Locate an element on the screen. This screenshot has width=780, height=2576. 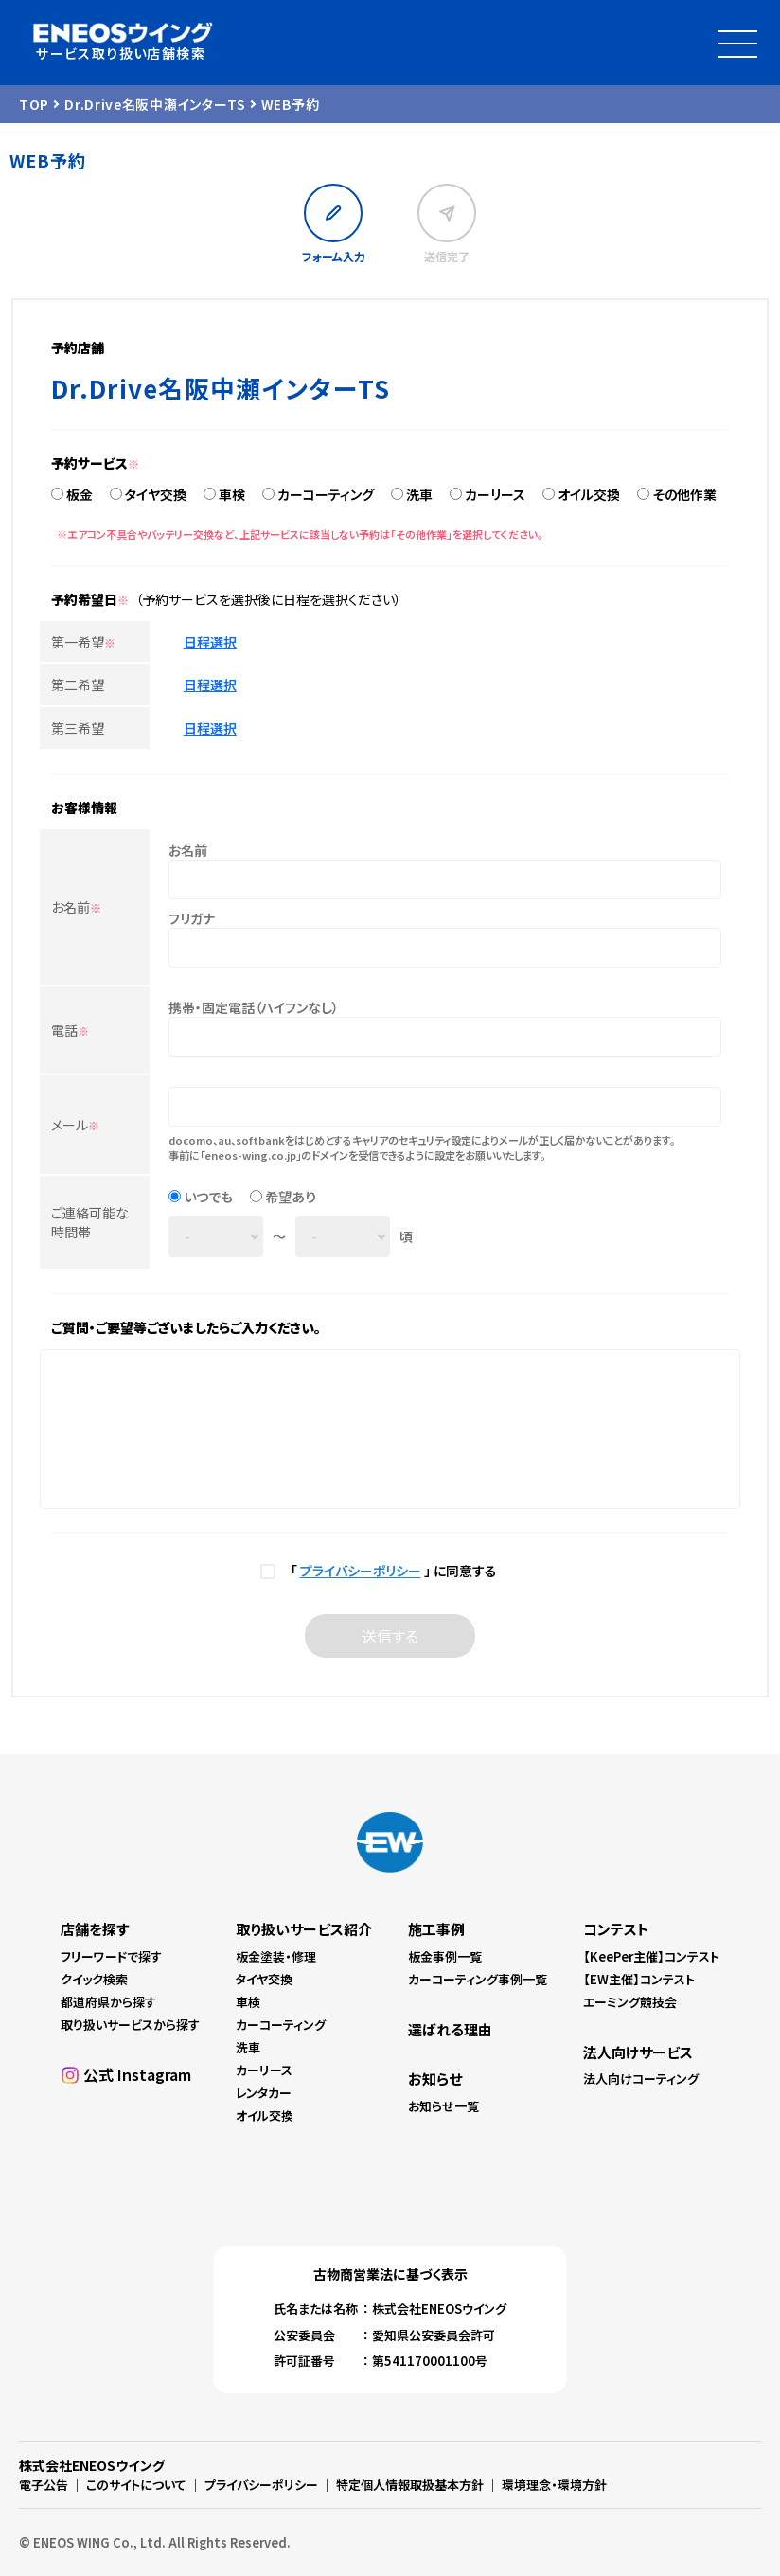
第三希望 is located at coordinates (77, 728).